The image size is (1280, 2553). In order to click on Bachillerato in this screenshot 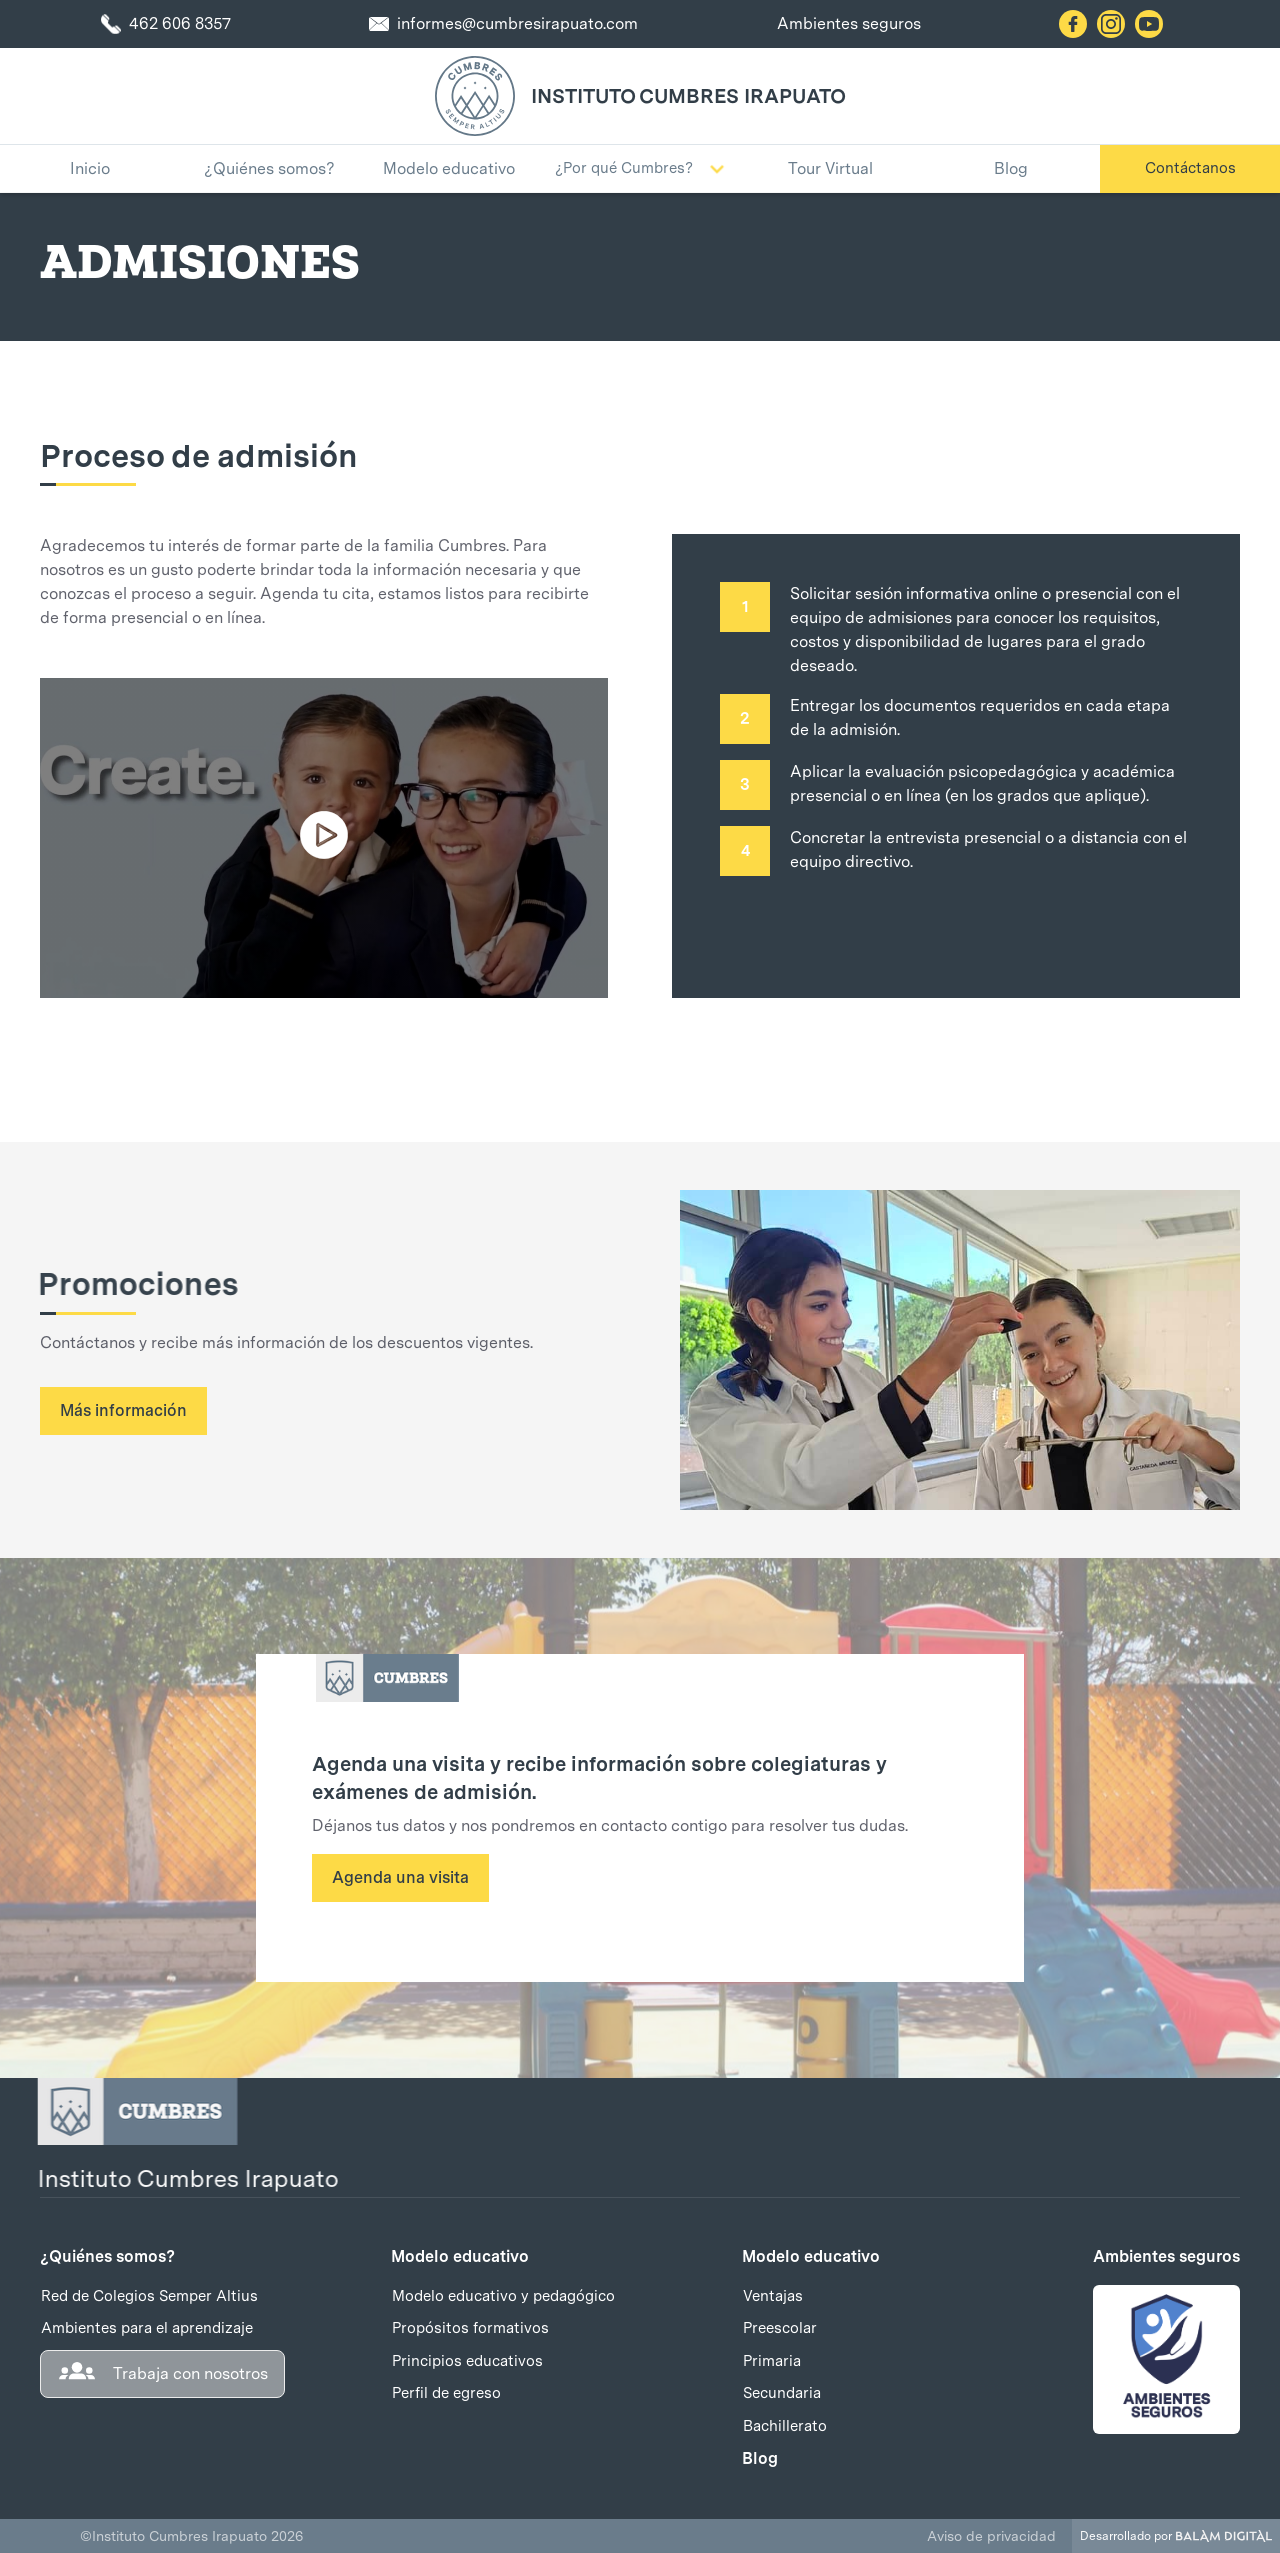, I will do `click(785, 2426)`.